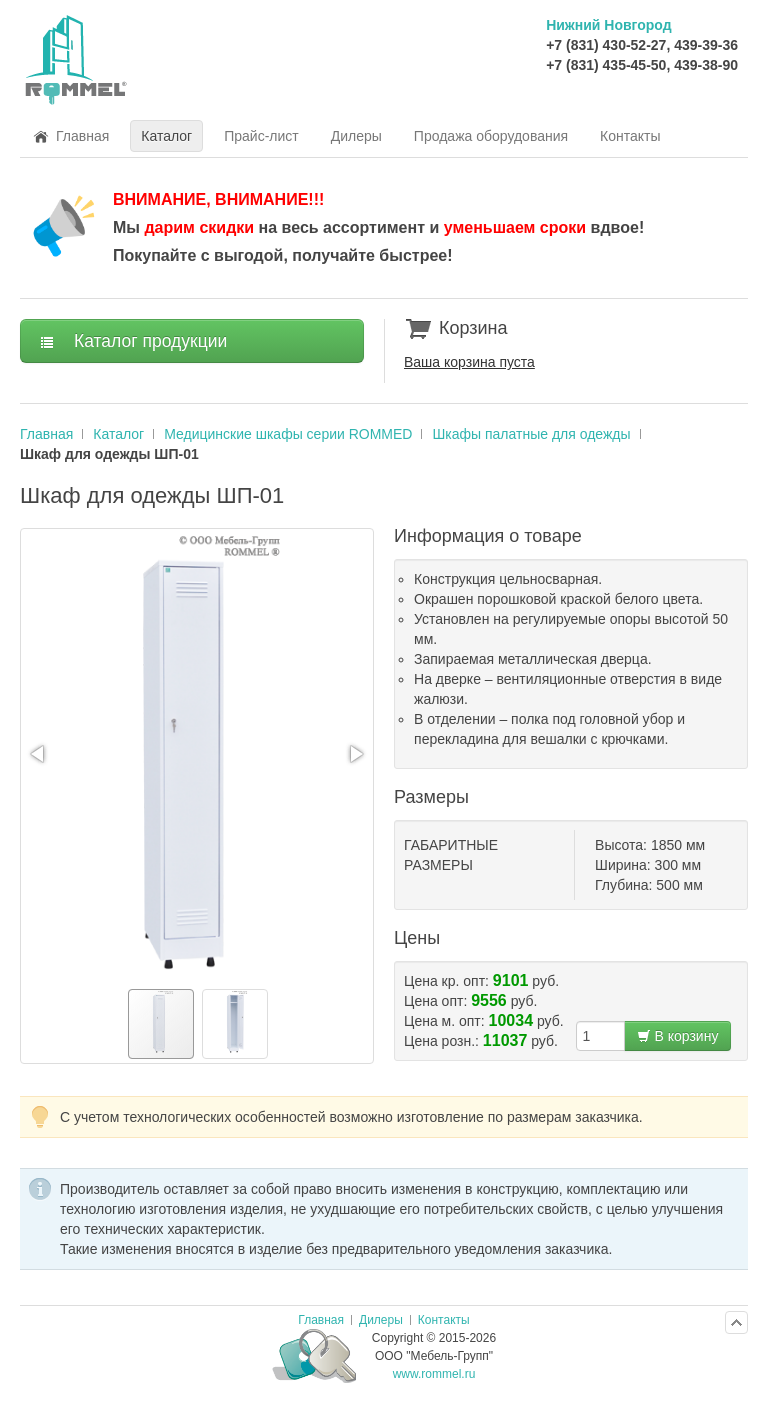 This screenshot has width=768, height=1403. I want to click on Шкафы палатные для одежды, so click(531, 434).